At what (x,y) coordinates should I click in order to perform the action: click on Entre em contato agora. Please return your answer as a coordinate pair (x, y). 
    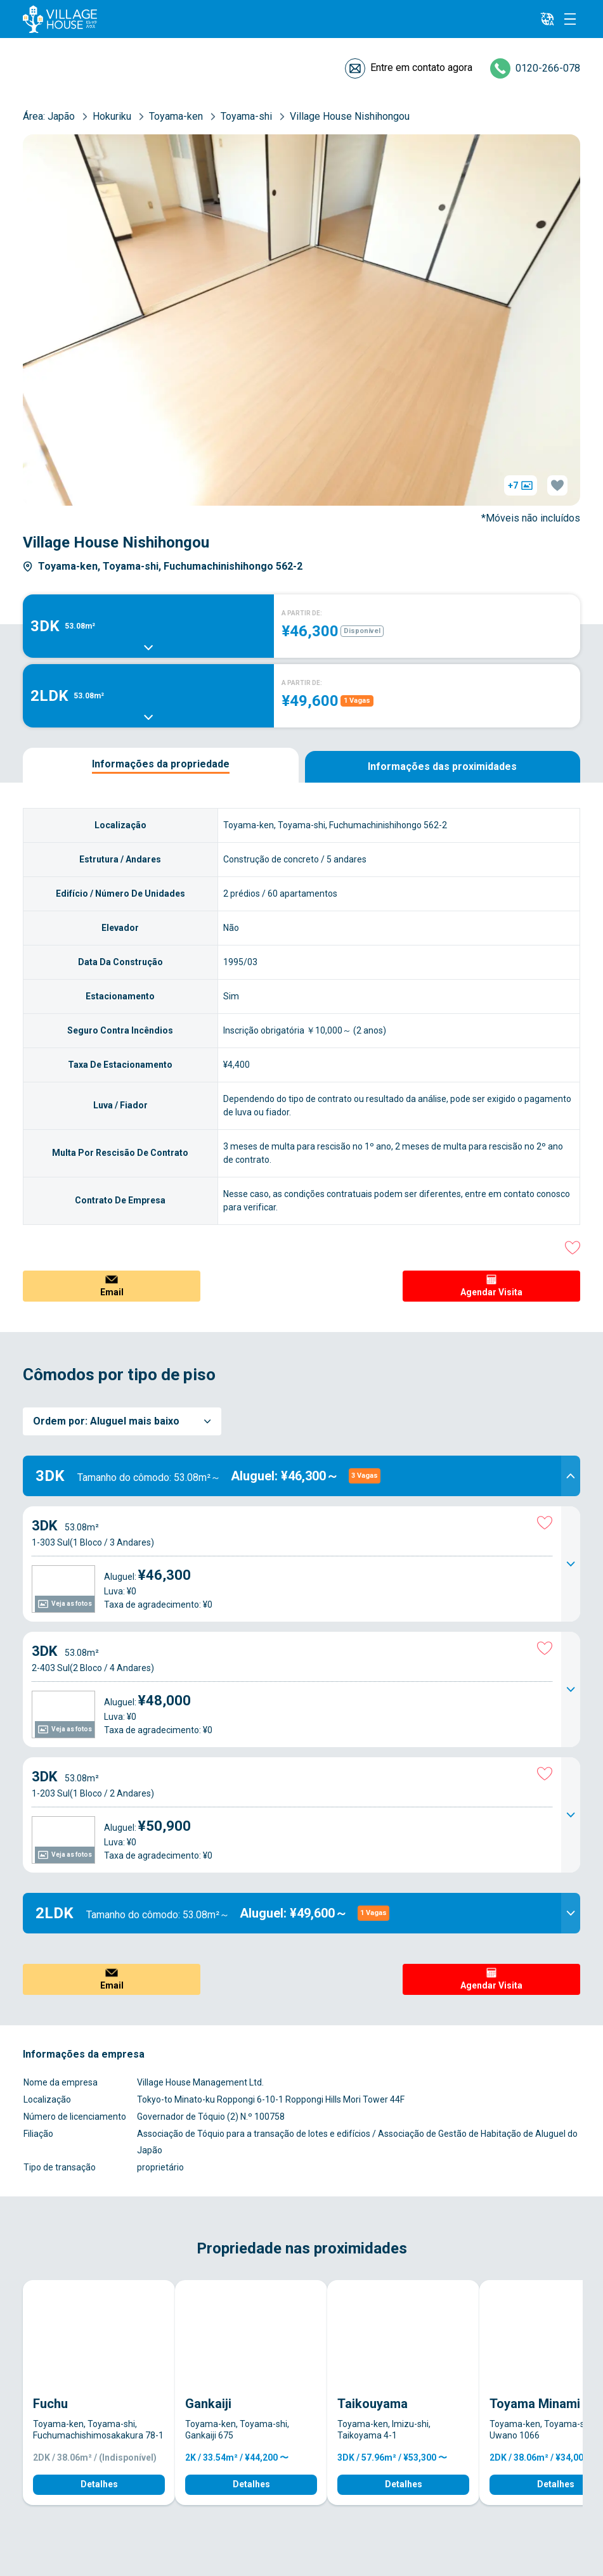
    Looking at the image, I should click on (421, 67).